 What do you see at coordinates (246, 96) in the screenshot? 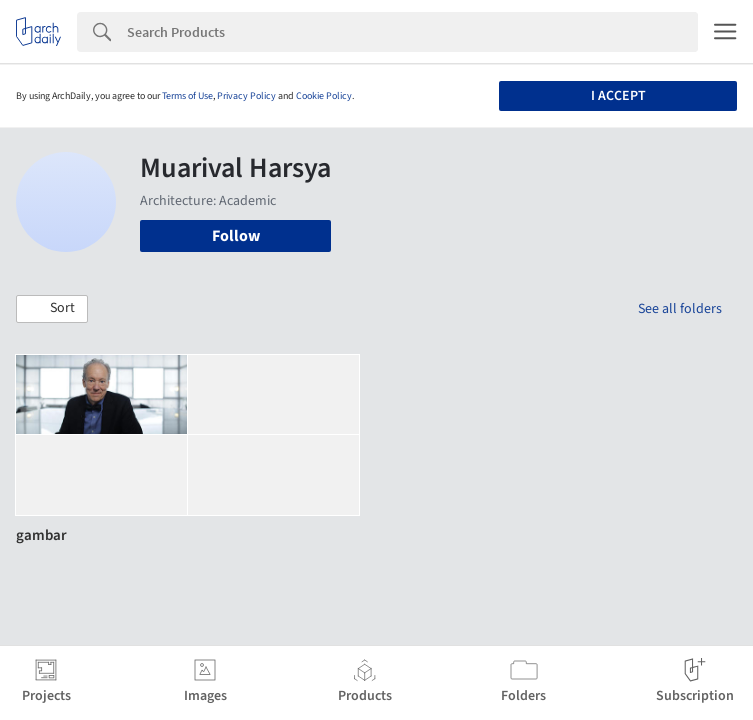
I see `Privacy Policy` at bounding box center [246, 96].